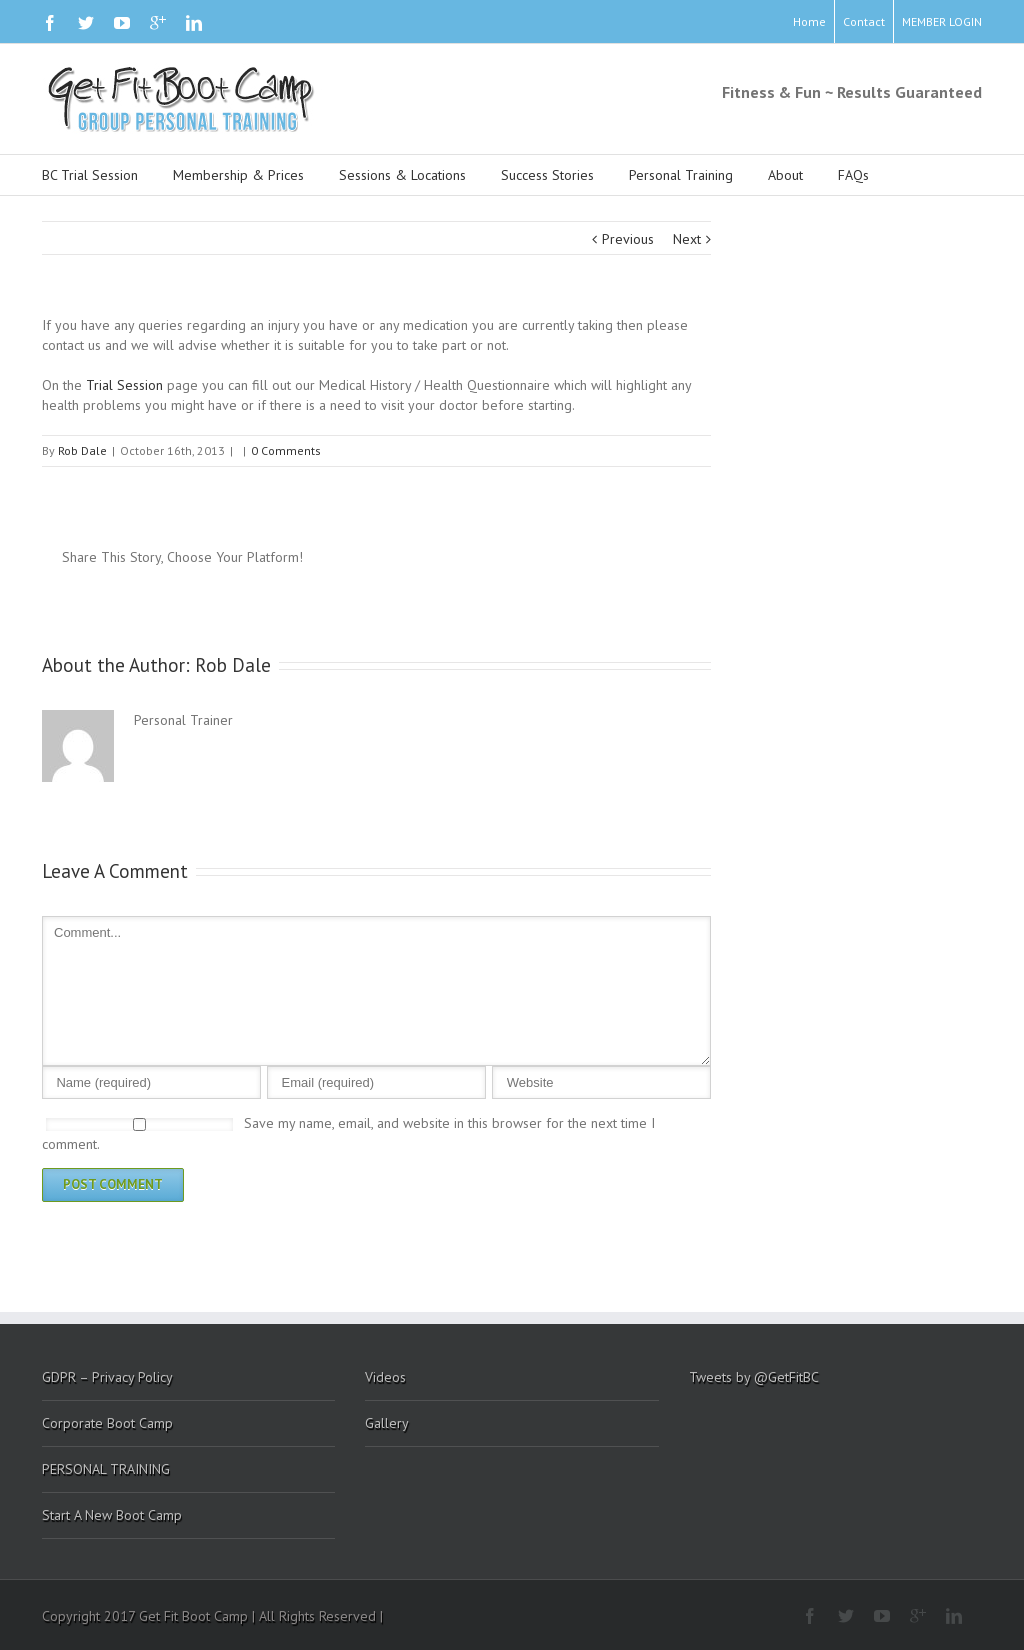 The height and width of the screenshot is (1650, 1024). Describe the element at coordinates (112, 1515) in the screenshot. I see `Start A New Boot Camp` at that location.